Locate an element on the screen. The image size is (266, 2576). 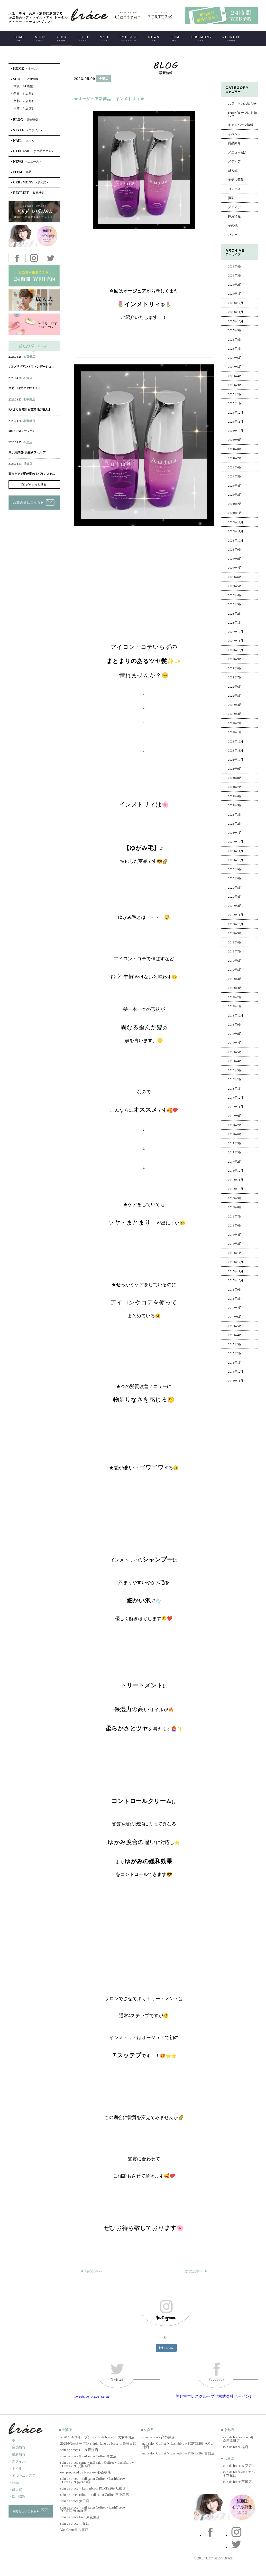
2015年5月 is located at coordinates (235, 1326).